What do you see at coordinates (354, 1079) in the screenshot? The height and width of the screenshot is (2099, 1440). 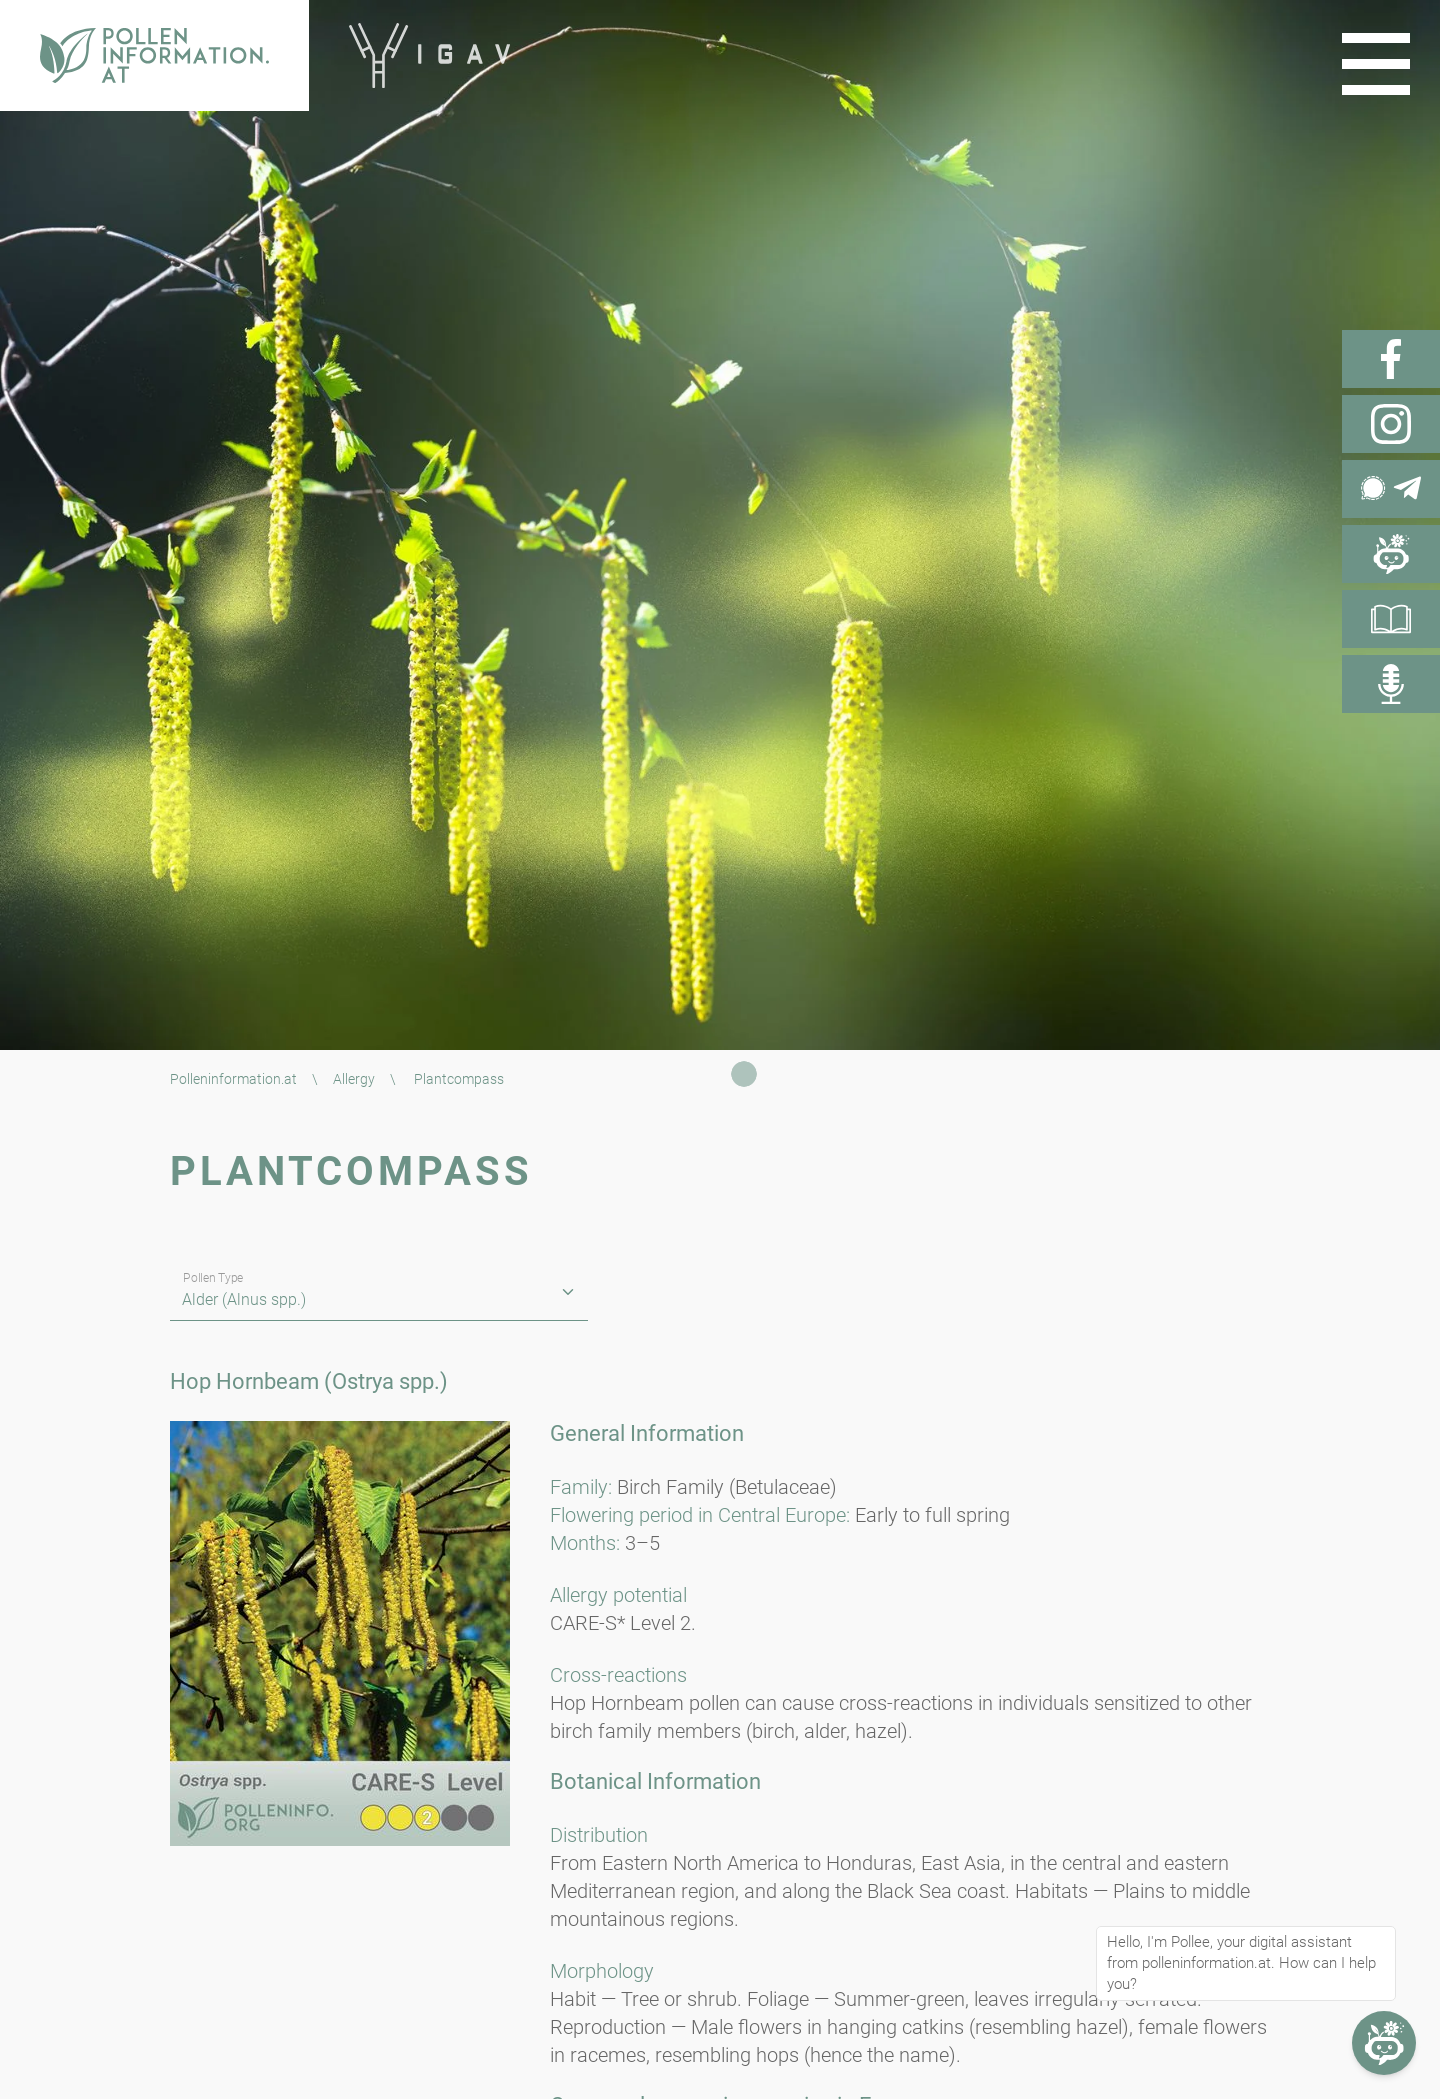 I see `Allergy` at bounding box center [354, 1079].